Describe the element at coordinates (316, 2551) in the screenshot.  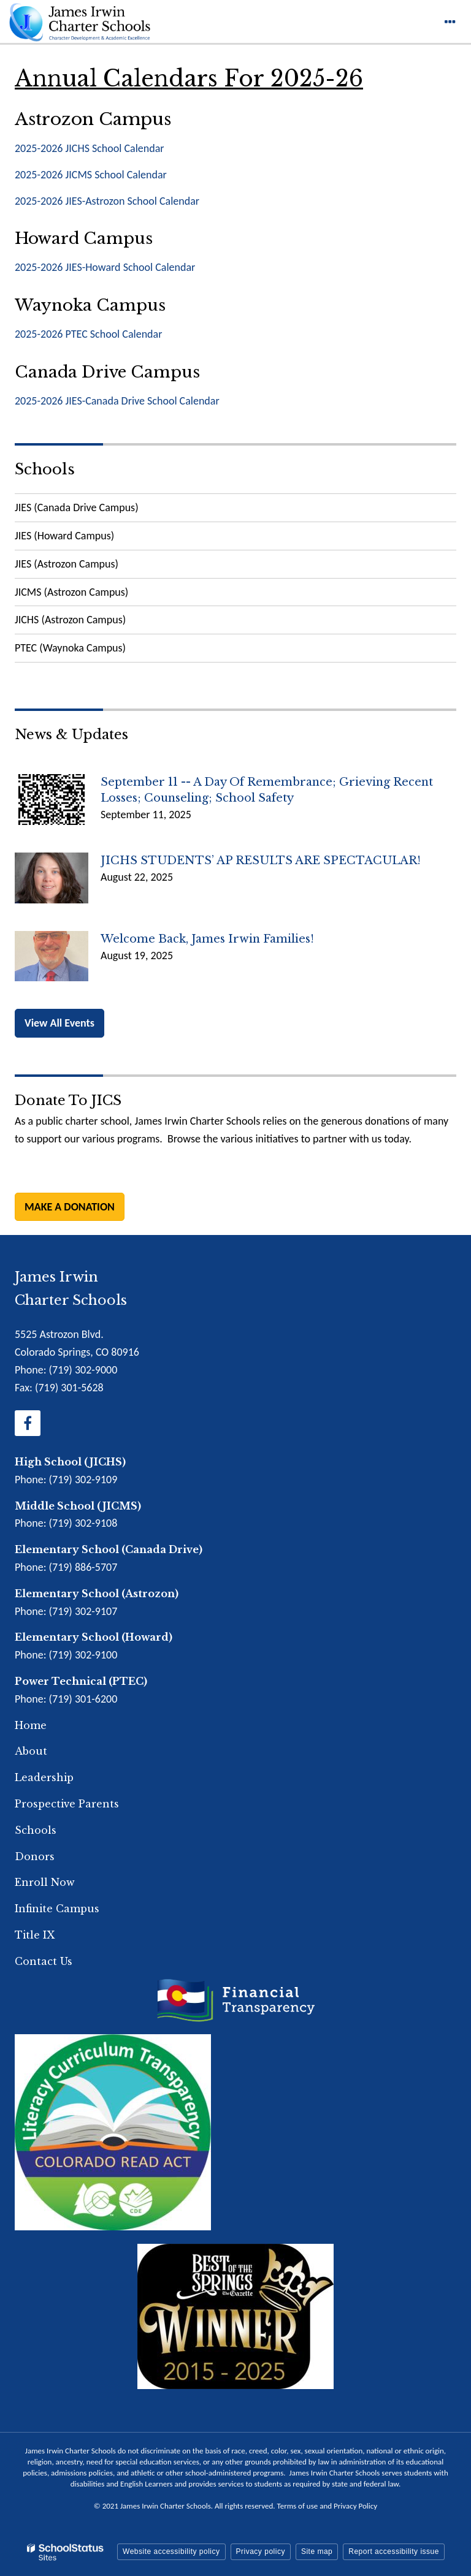
I see `Site map [button]` at that location.